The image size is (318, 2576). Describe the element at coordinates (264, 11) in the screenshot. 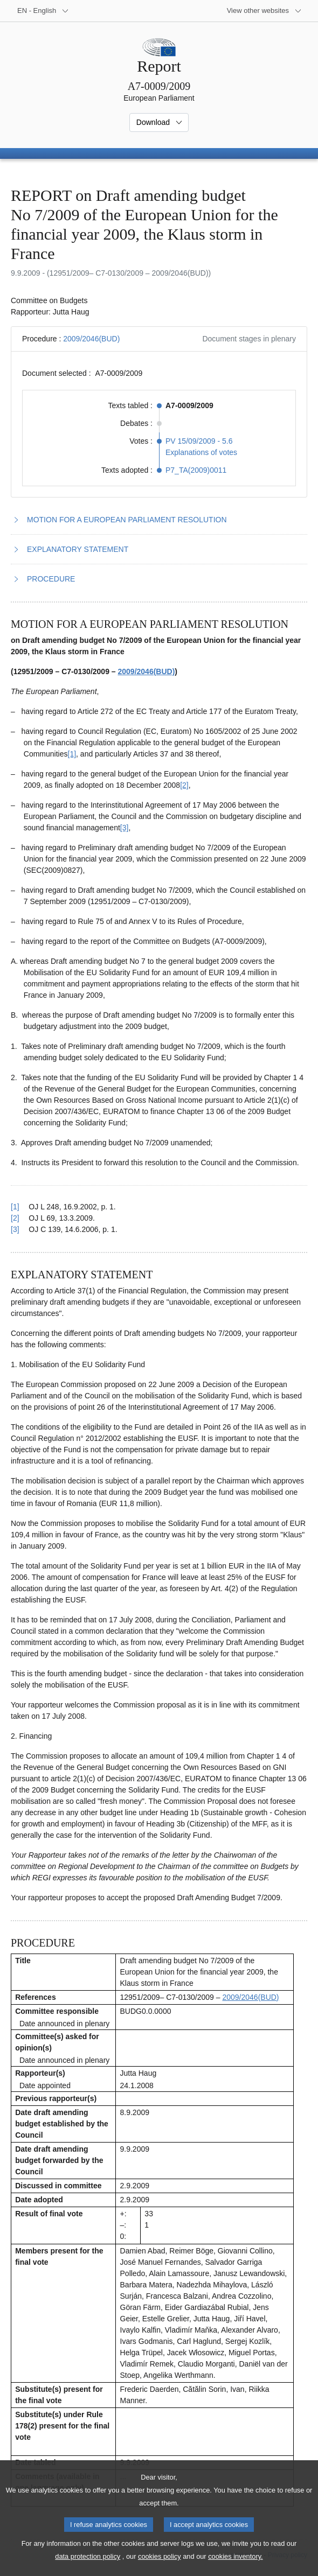

I see `[More other websites]` at that location.